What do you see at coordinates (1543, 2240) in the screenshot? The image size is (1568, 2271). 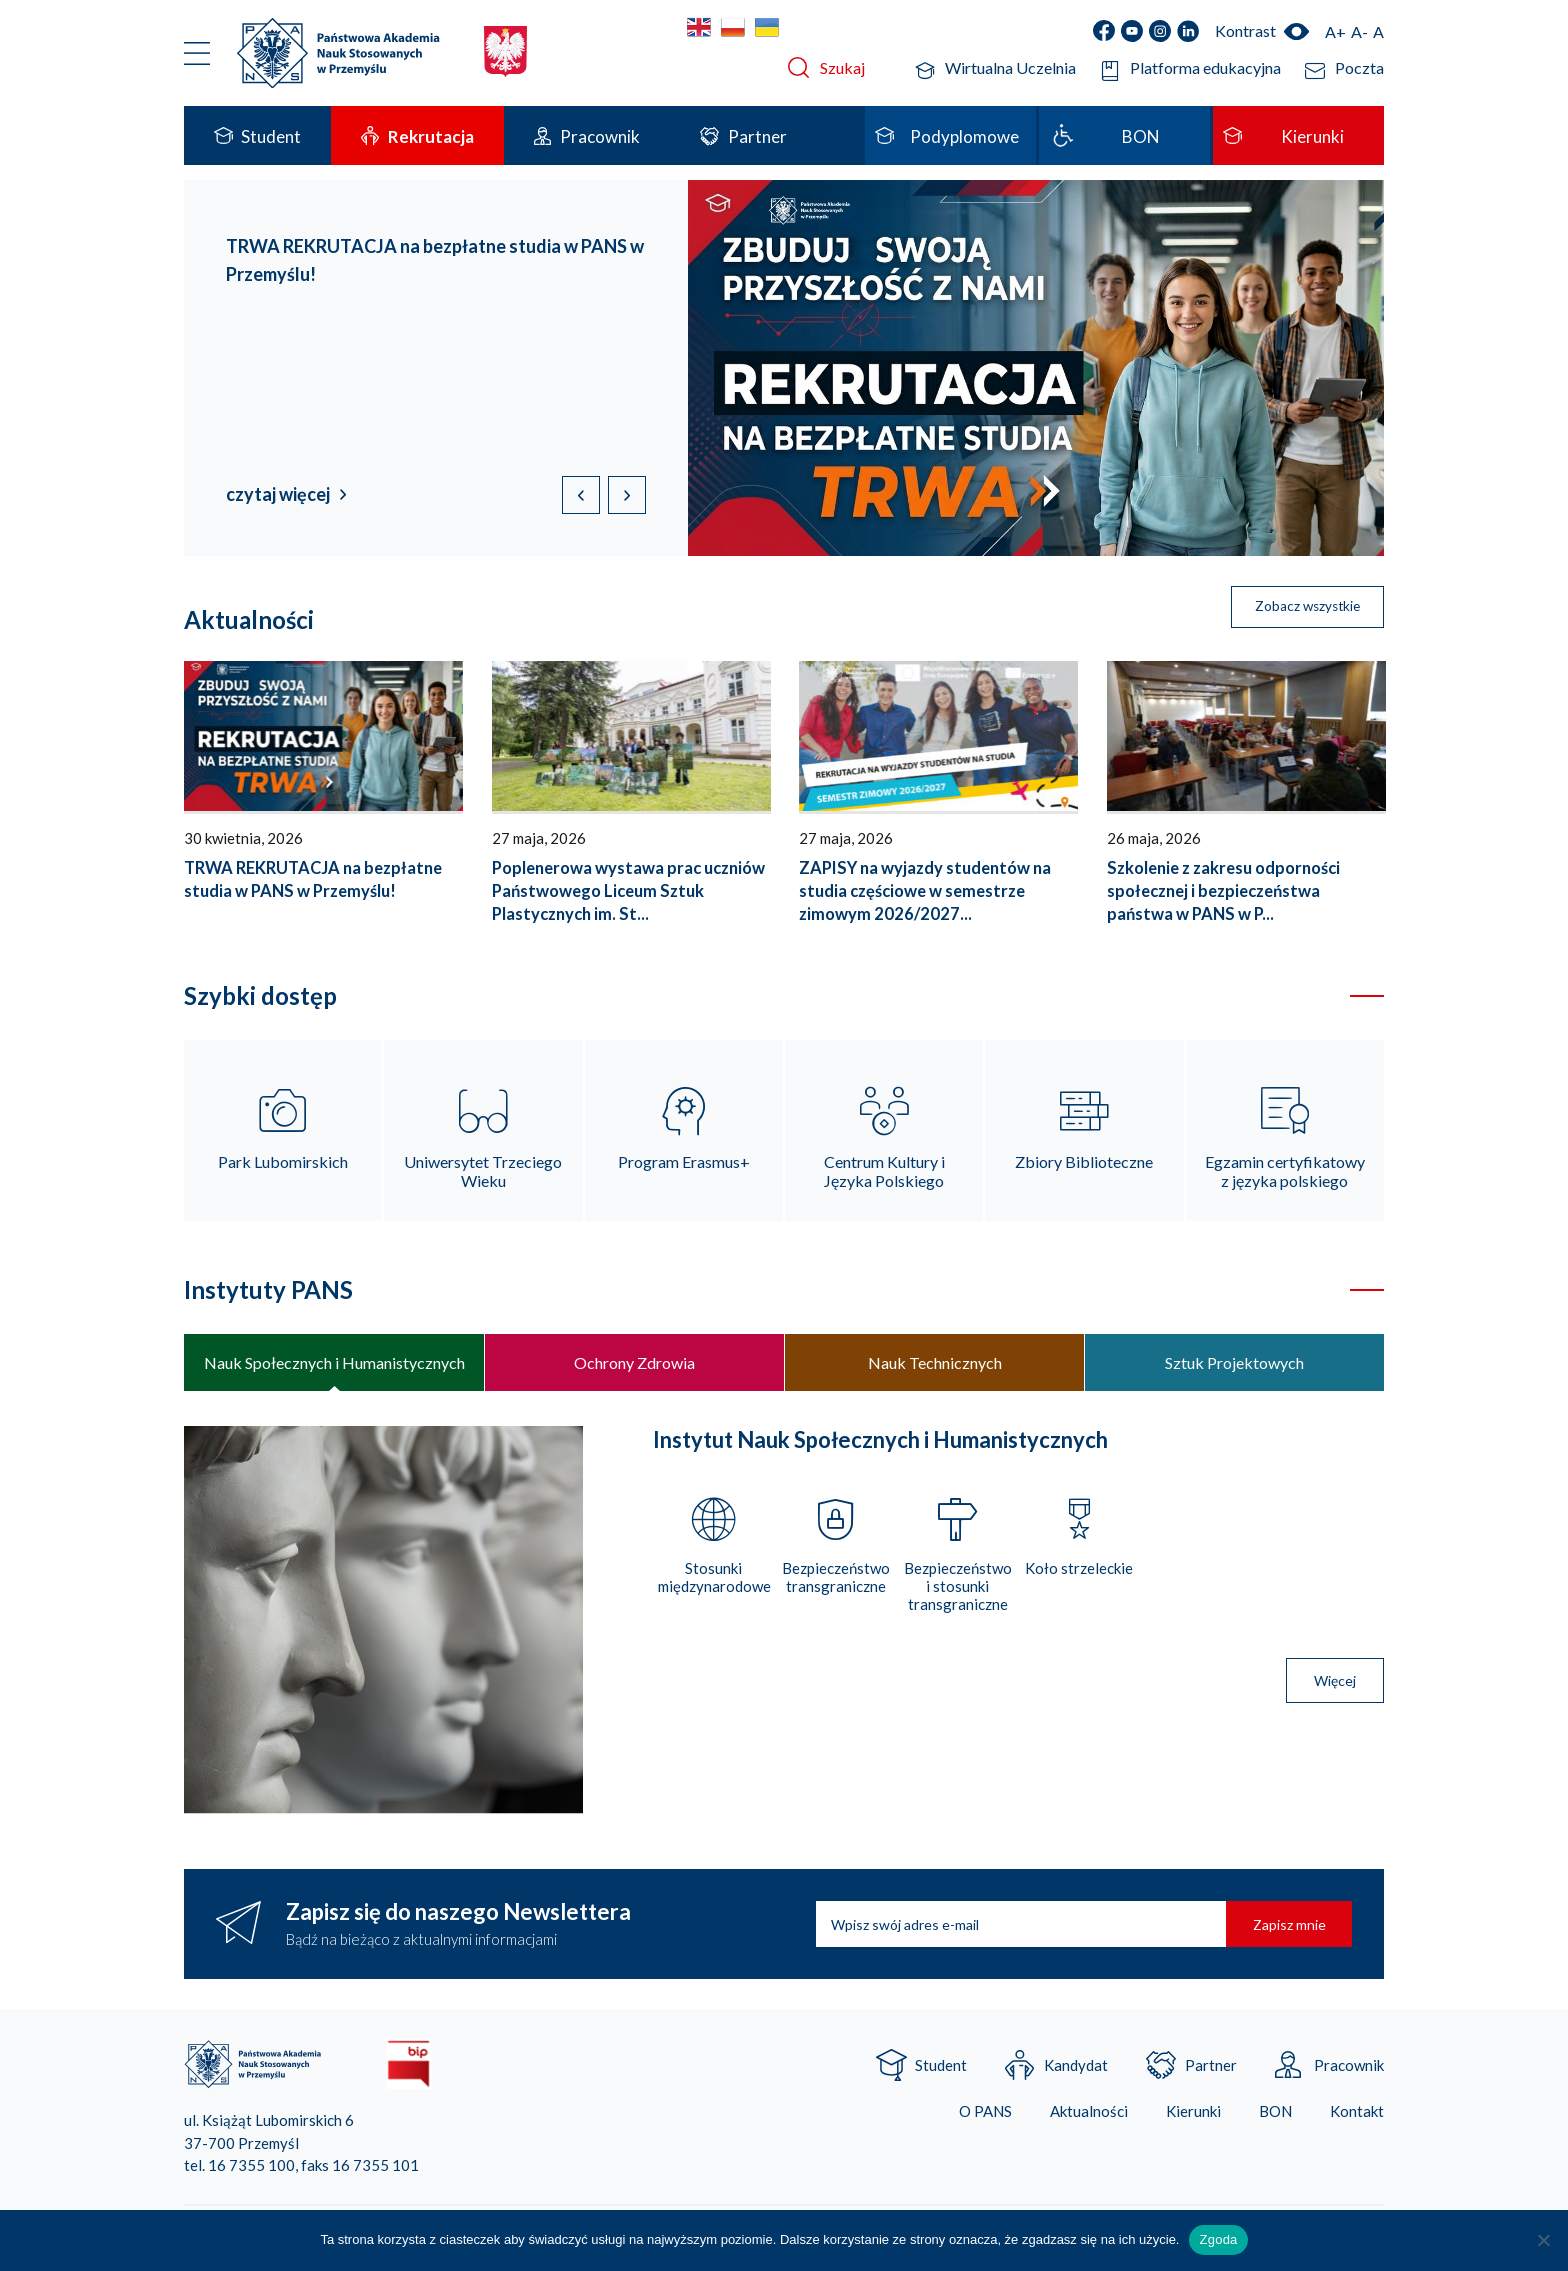 I see `[Nie wyrażam zgody]` at bounding box center [1543, 2240].